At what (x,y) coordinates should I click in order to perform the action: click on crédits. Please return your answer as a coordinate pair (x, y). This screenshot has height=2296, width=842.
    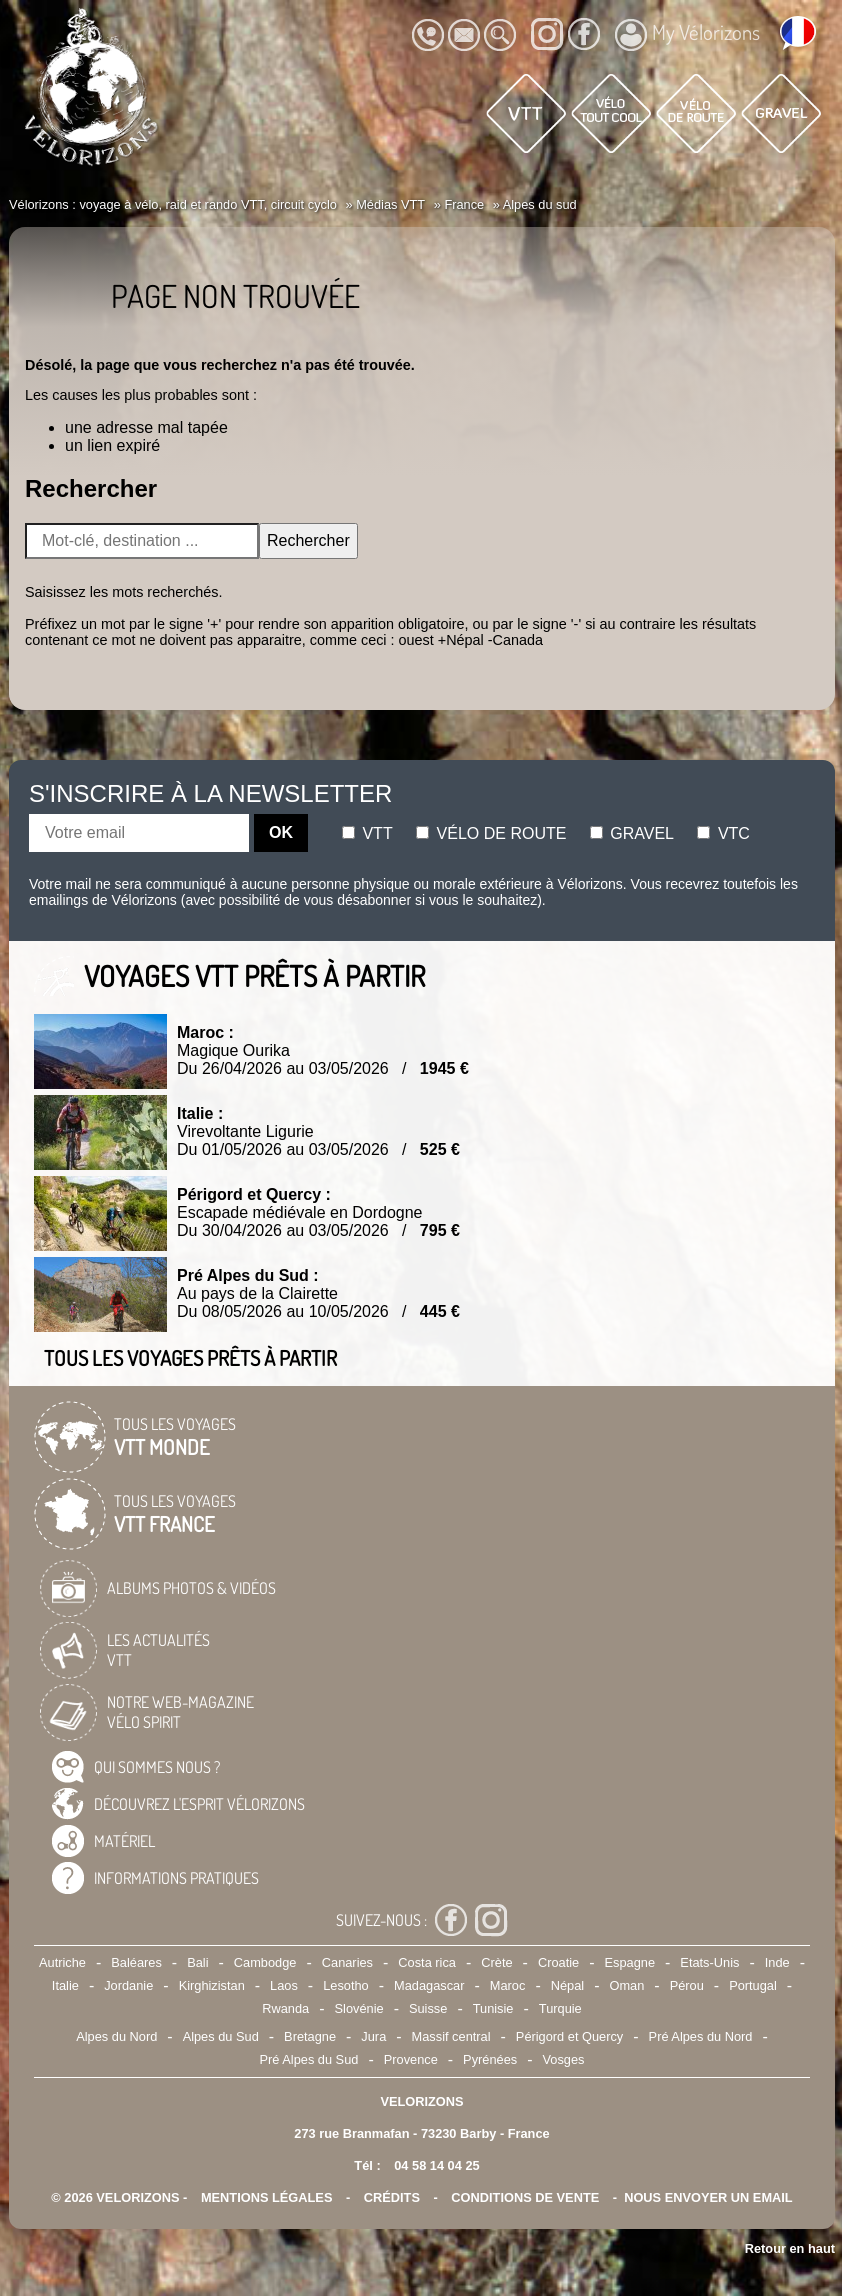
    Looking at the image, I should click on (392, 2197).